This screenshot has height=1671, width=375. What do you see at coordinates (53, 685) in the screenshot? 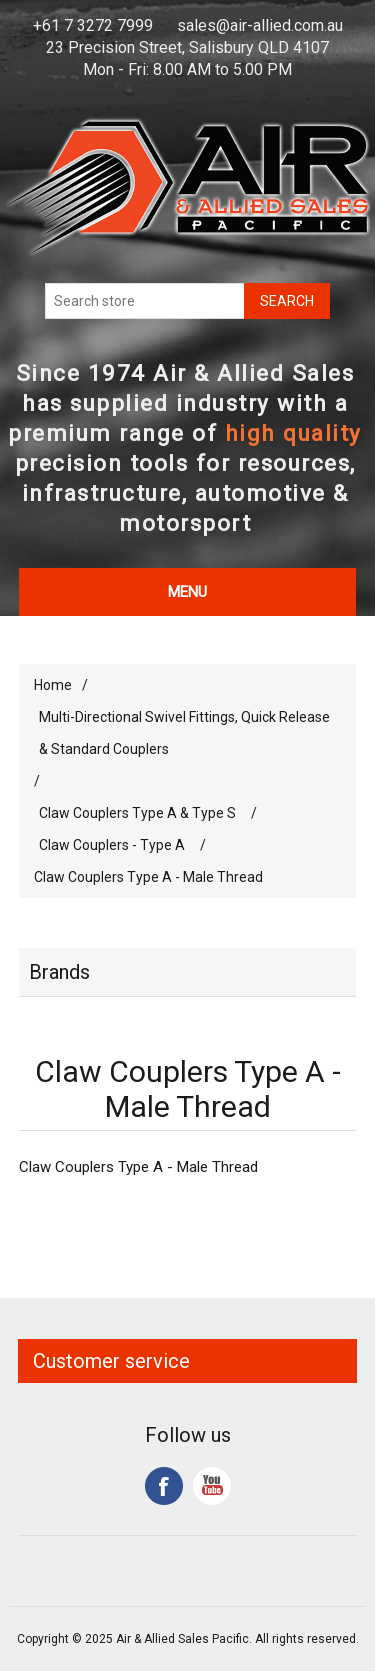
I see `Home` at bounding box center [53, 685].